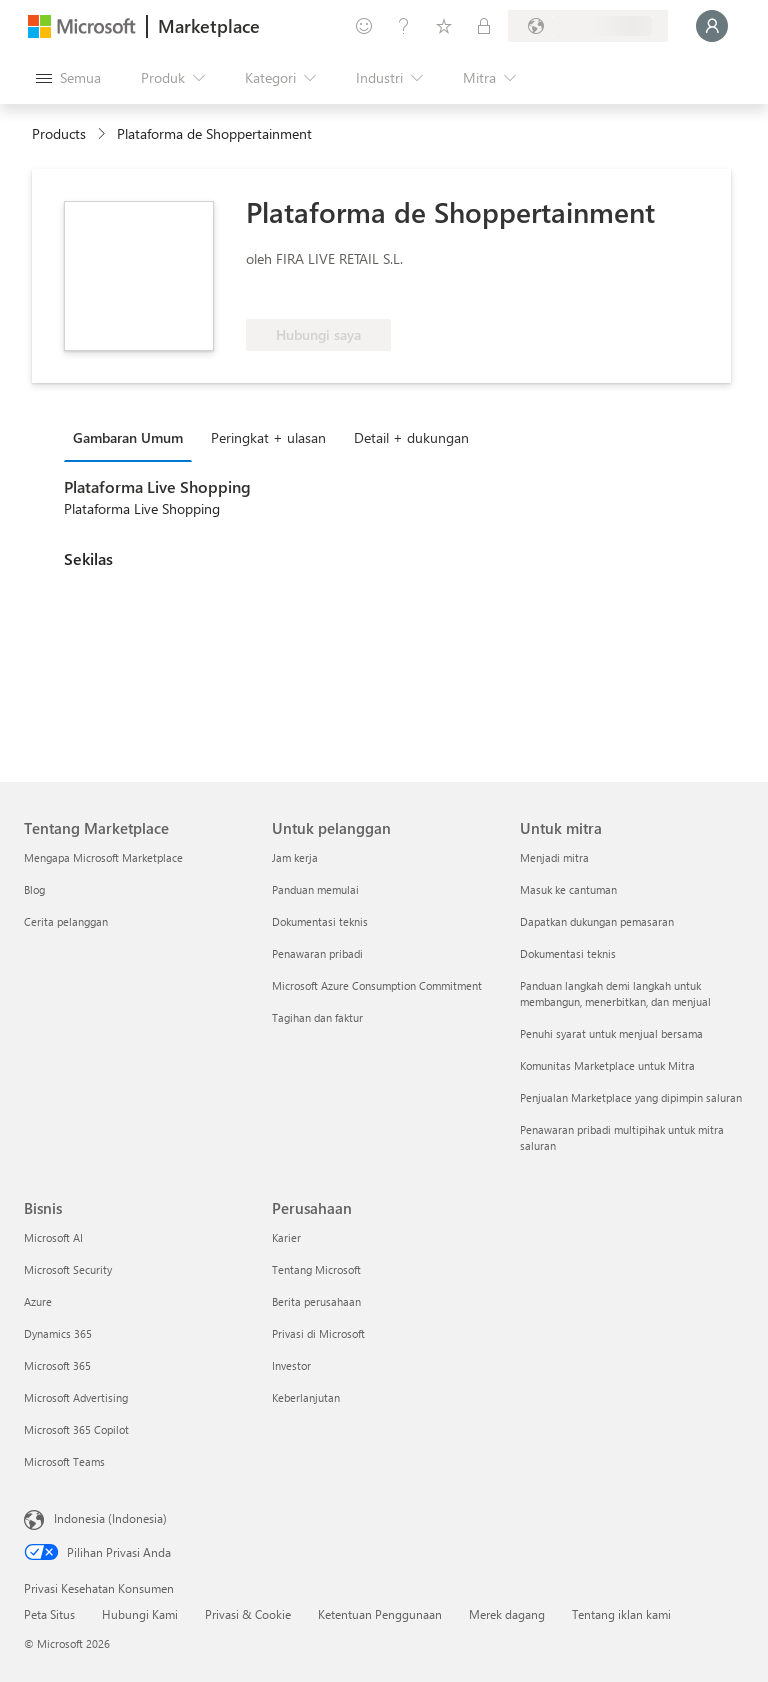 The height and width of the screenshot is (1682, 768). Describe the element at coordinates (49, 1614) in the screenshot. I see `Peta Situs` at that location.